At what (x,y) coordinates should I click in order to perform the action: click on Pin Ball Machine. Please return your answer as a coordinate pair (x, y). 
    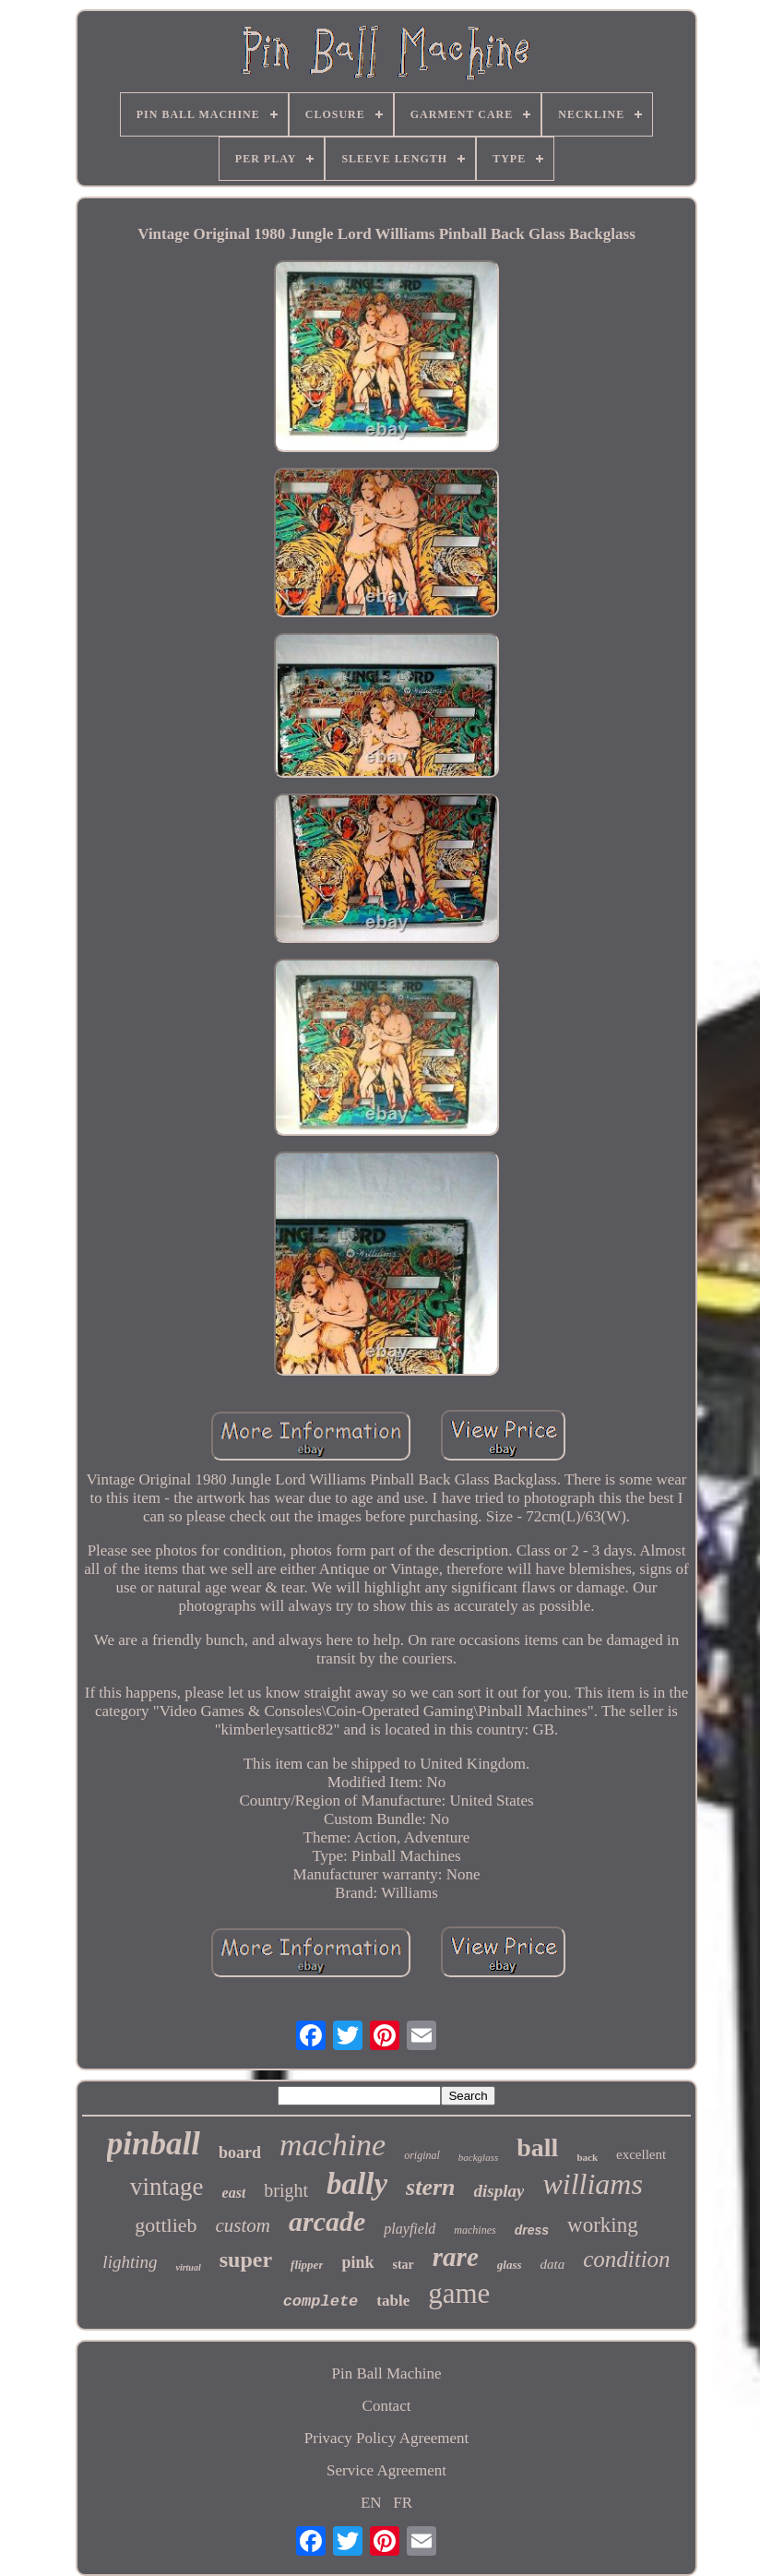
    Looking at the image, I should click on (387, 2373).